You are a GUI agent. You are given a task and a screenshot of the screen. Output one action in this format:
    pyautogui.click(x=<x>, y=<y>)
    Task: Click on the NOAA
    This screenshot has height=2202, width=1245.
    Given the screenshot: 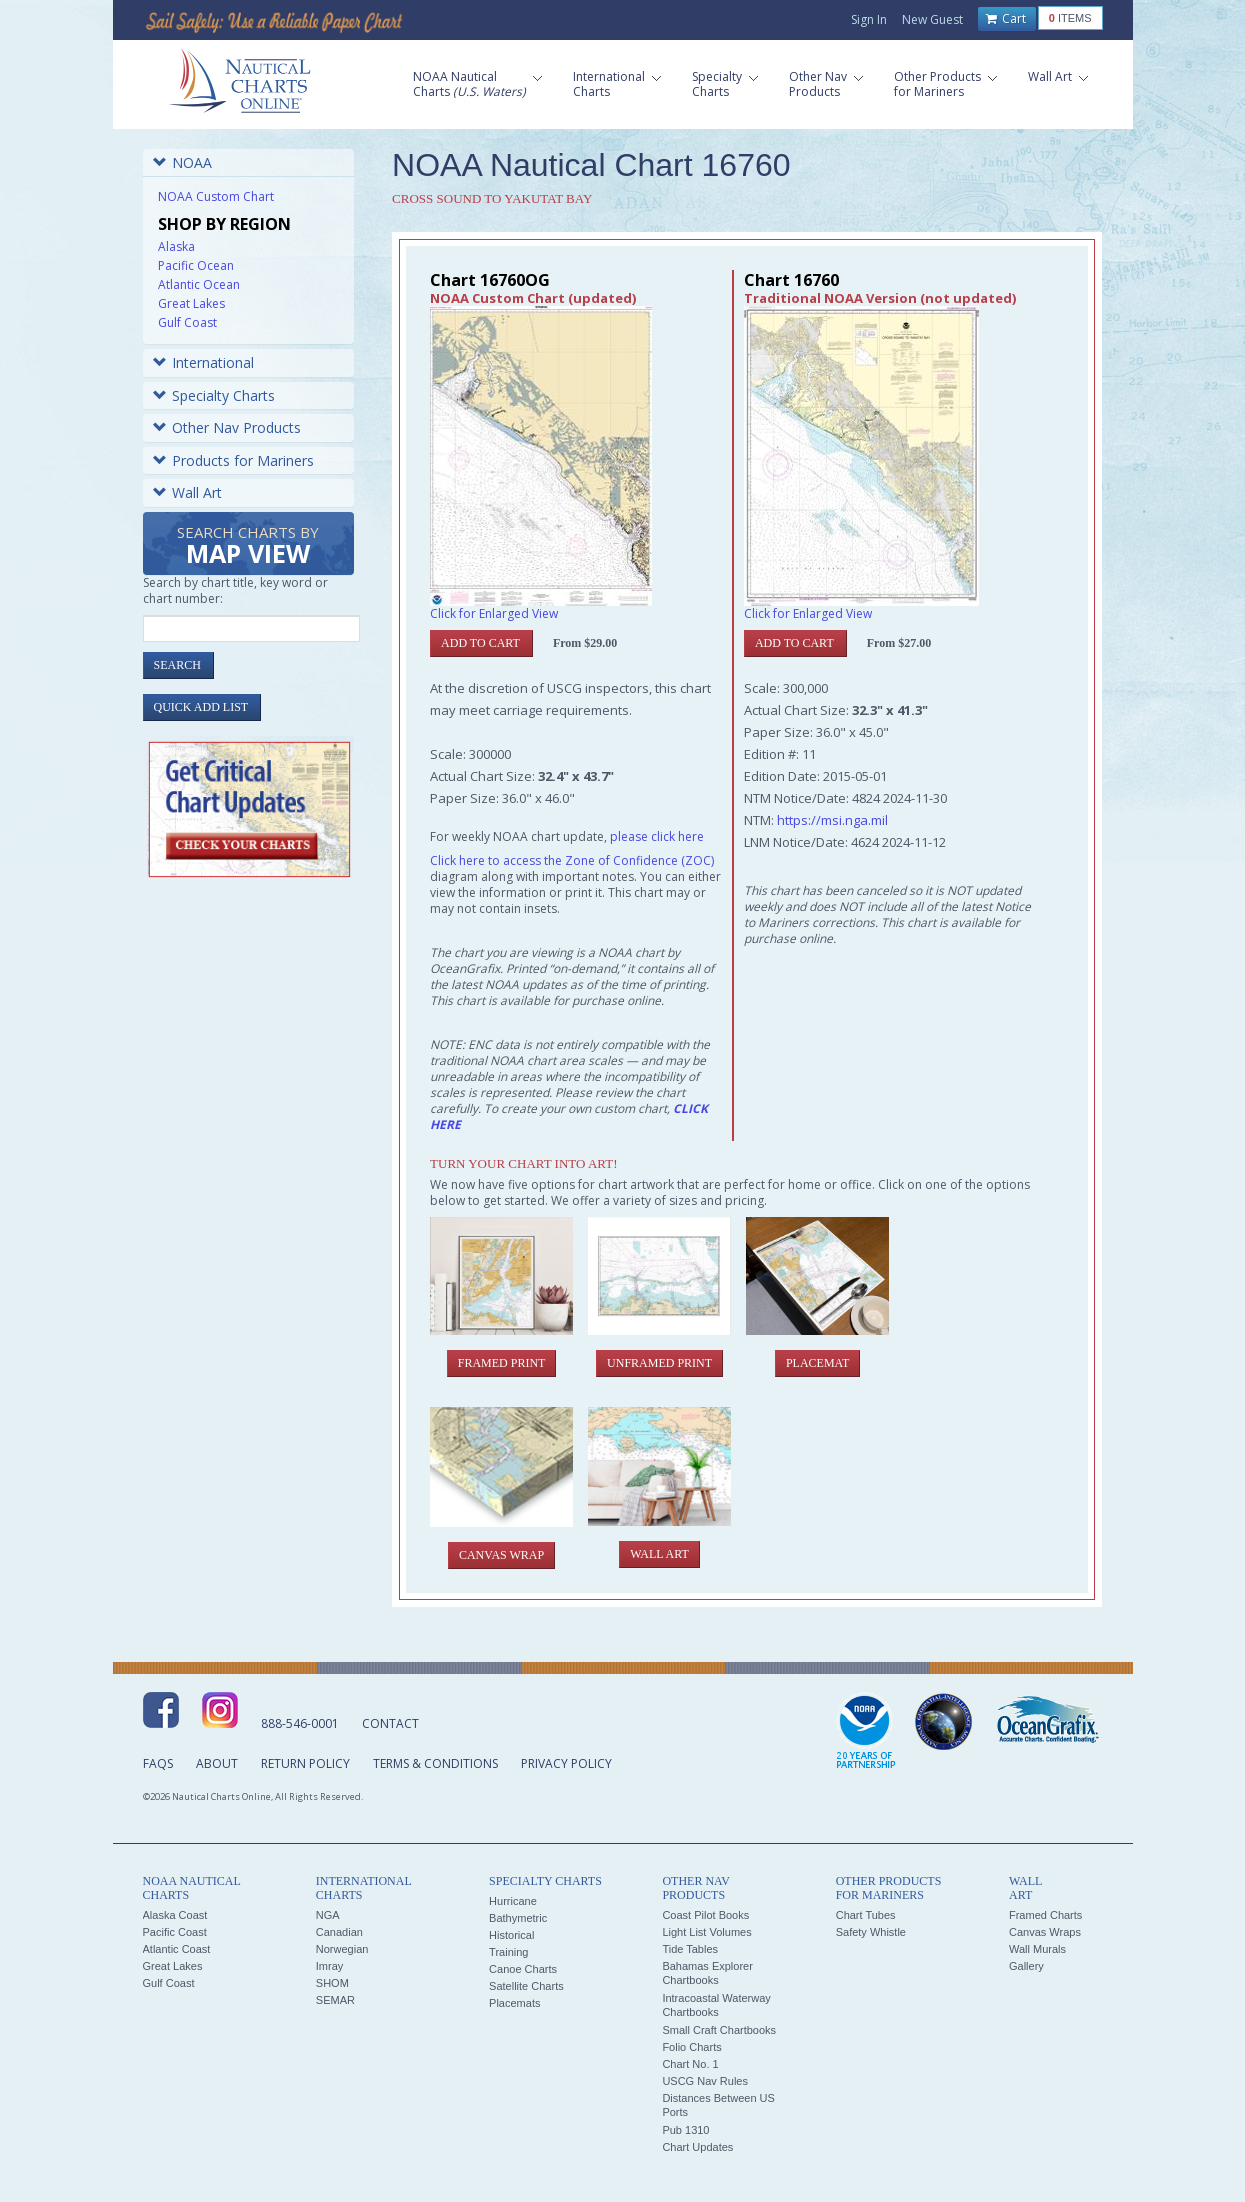 What is the action you would take?
    pyautogui.click(x=182, y=162)
    